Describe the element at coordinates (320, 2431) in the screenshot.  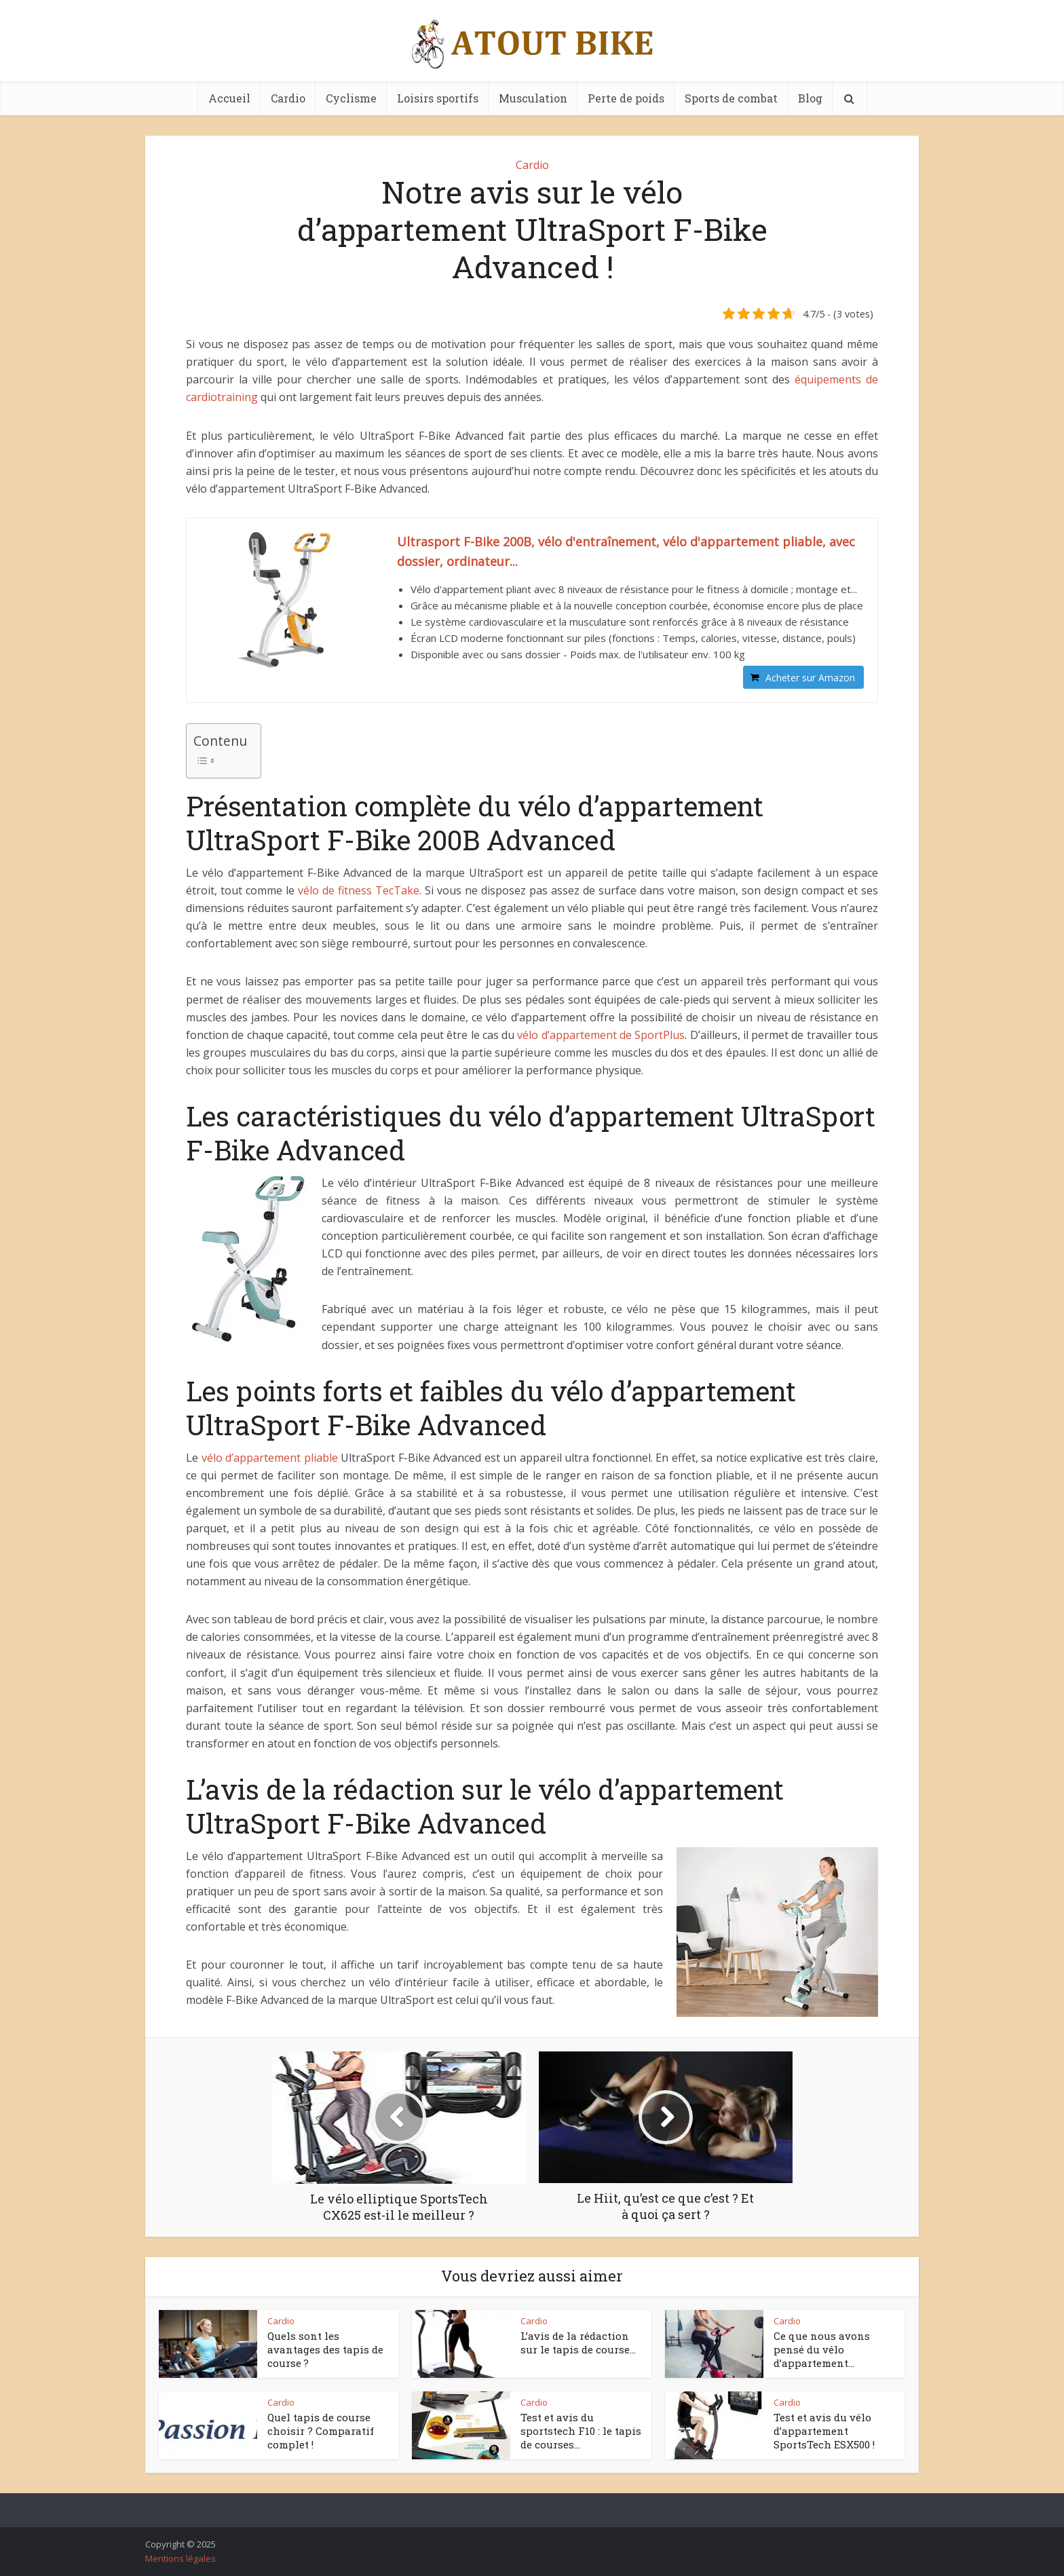
I see `Quel tapis de course choisir ? Comparatif complet !` at that location.